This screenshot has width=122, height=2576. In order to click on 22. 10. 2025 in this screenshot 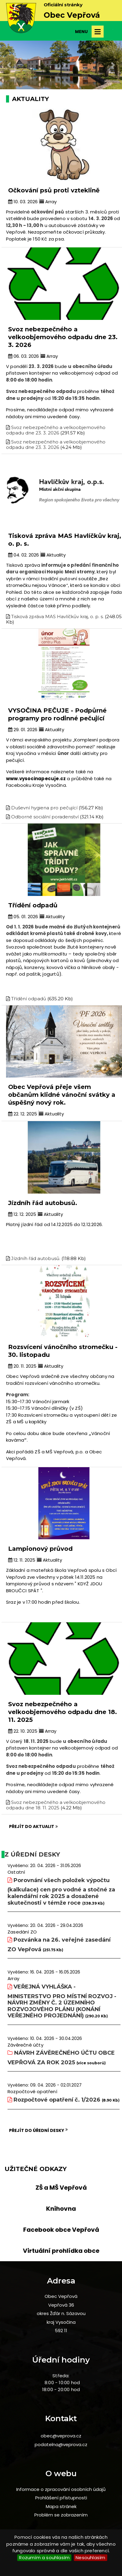, I will do `click(22, 1731)`.